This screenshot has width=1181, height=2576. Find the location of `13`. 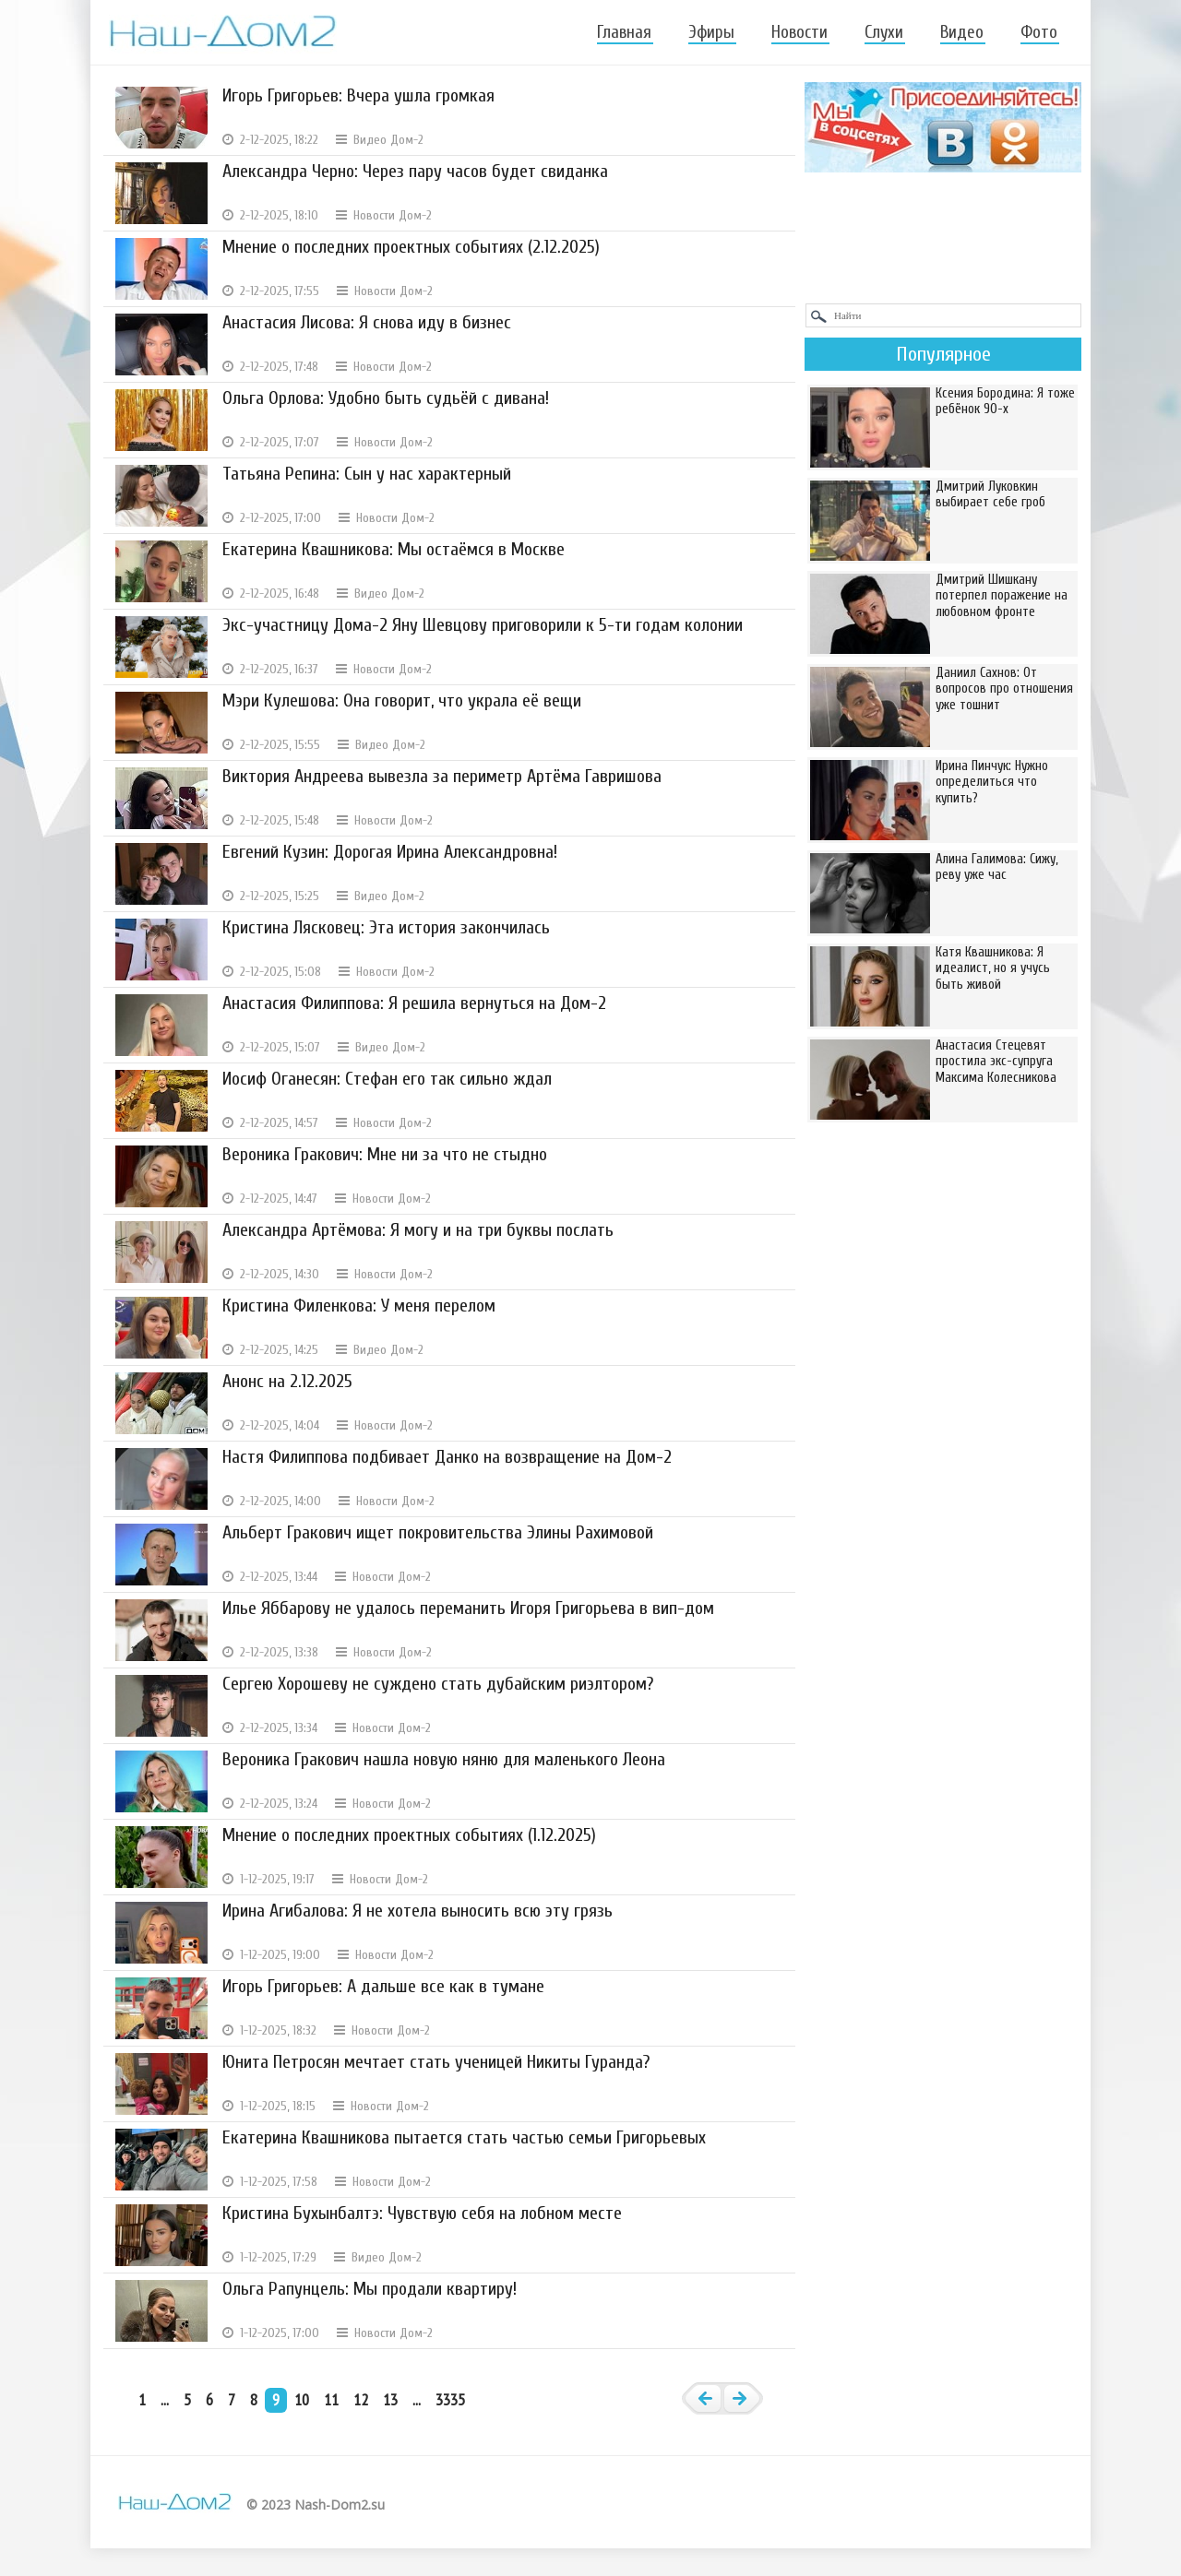

13 is located at coordinates (390, 2399).